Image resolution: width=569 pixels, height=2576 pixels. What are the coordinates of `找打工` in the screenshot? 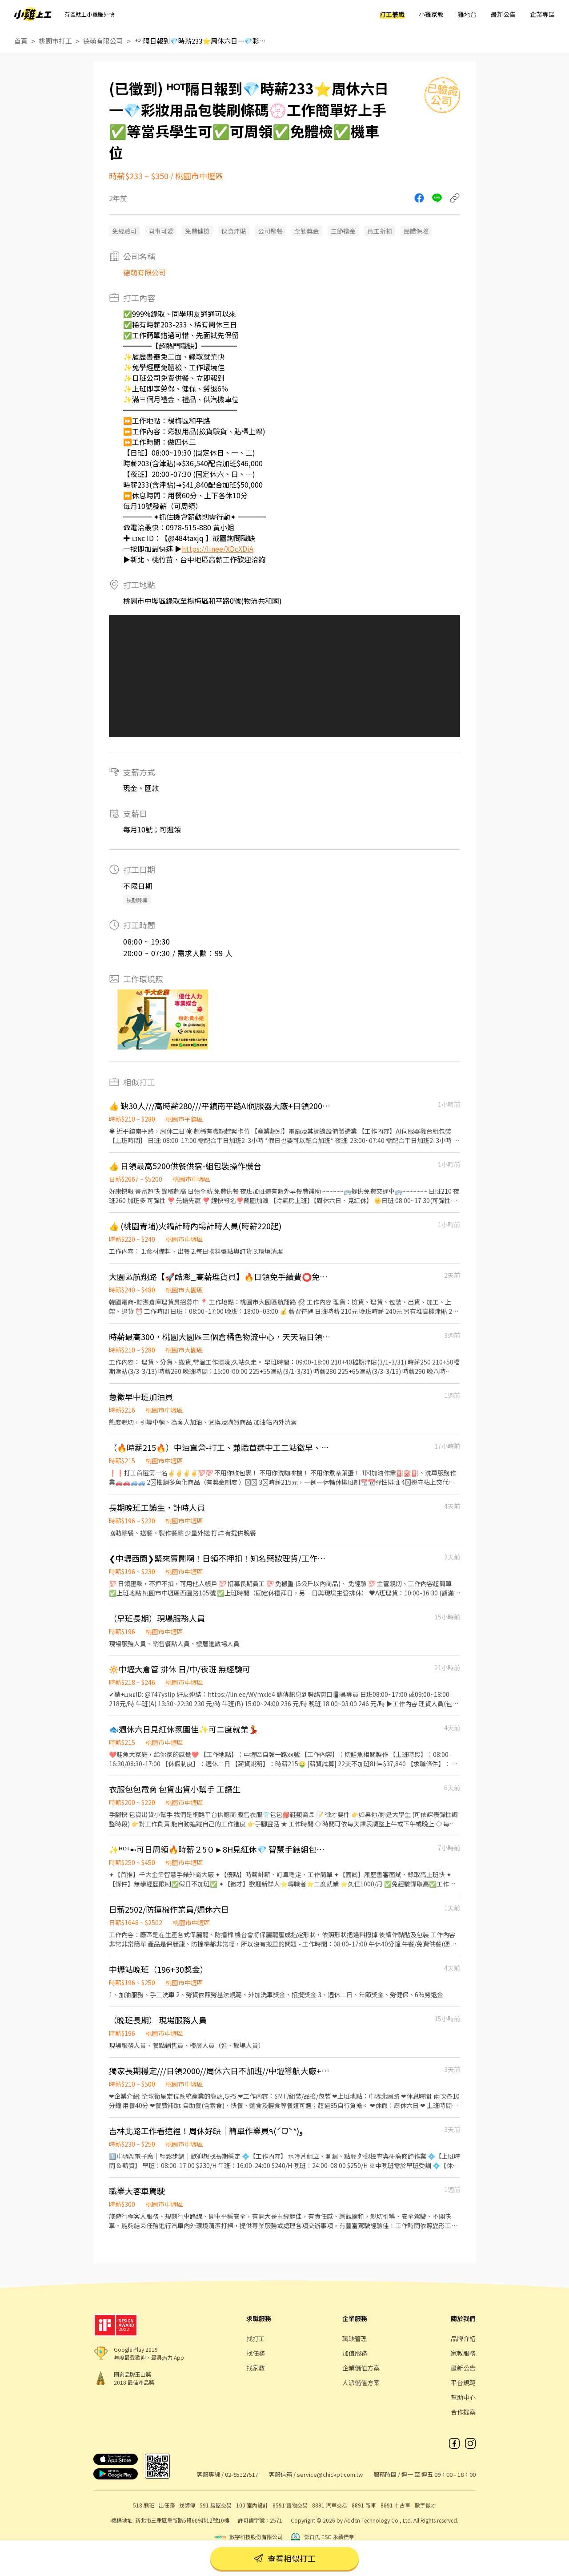 It's located at (255, 2338).